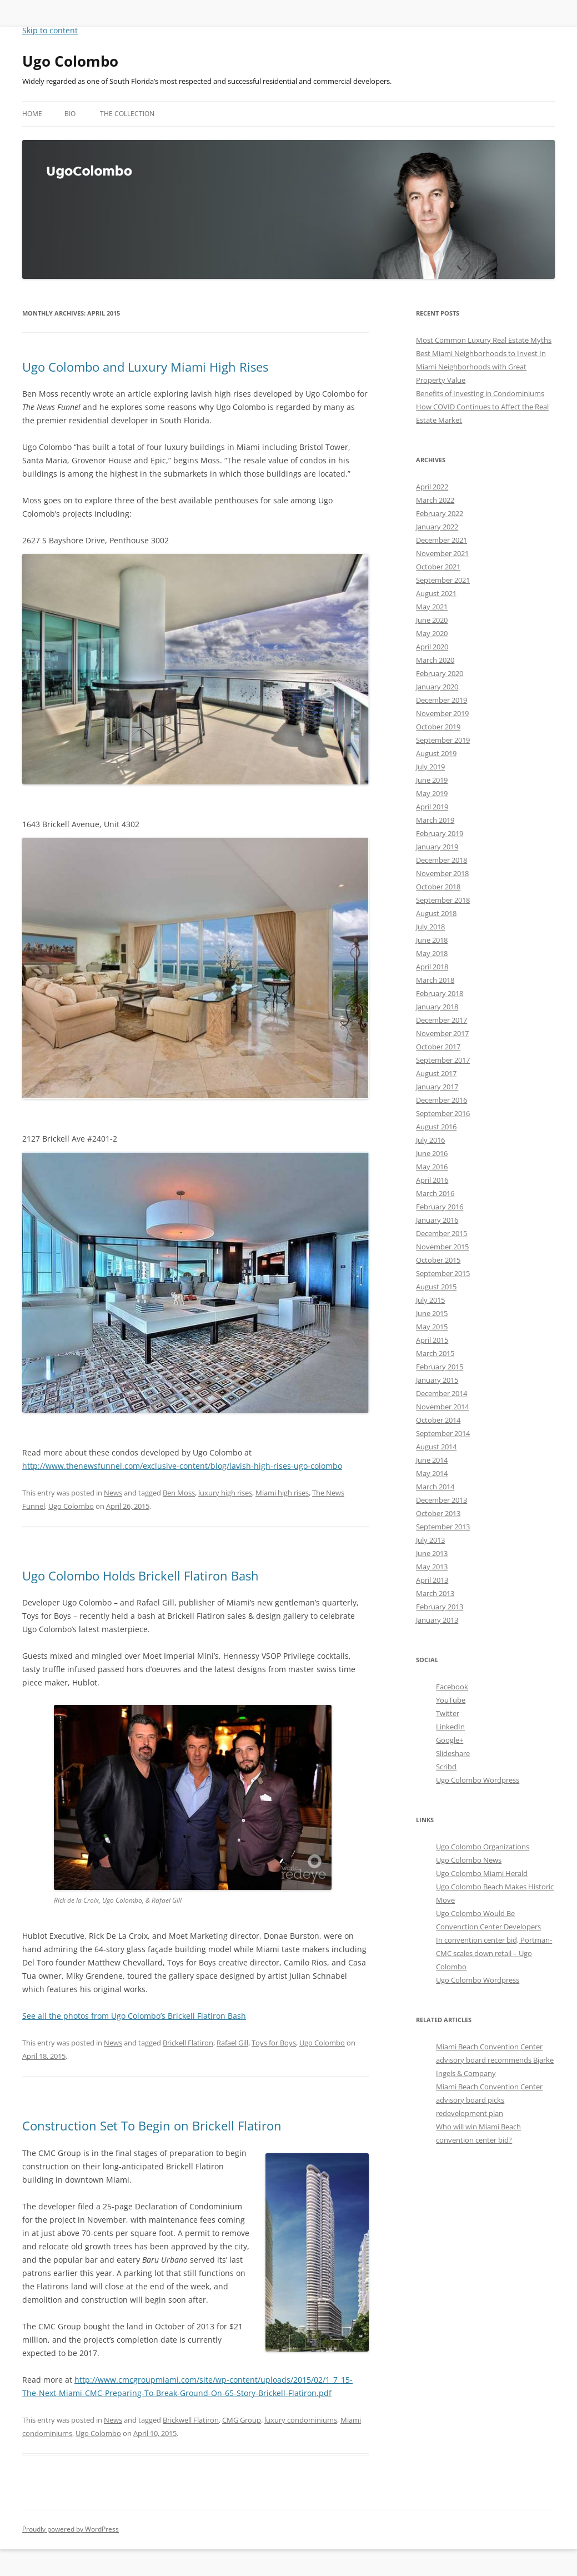 Image resolution: width=577 pixels, height=2576 pixels. Describe the element at coordinates (430, 1540) in the screenshot. I see `July 2013` at that location.